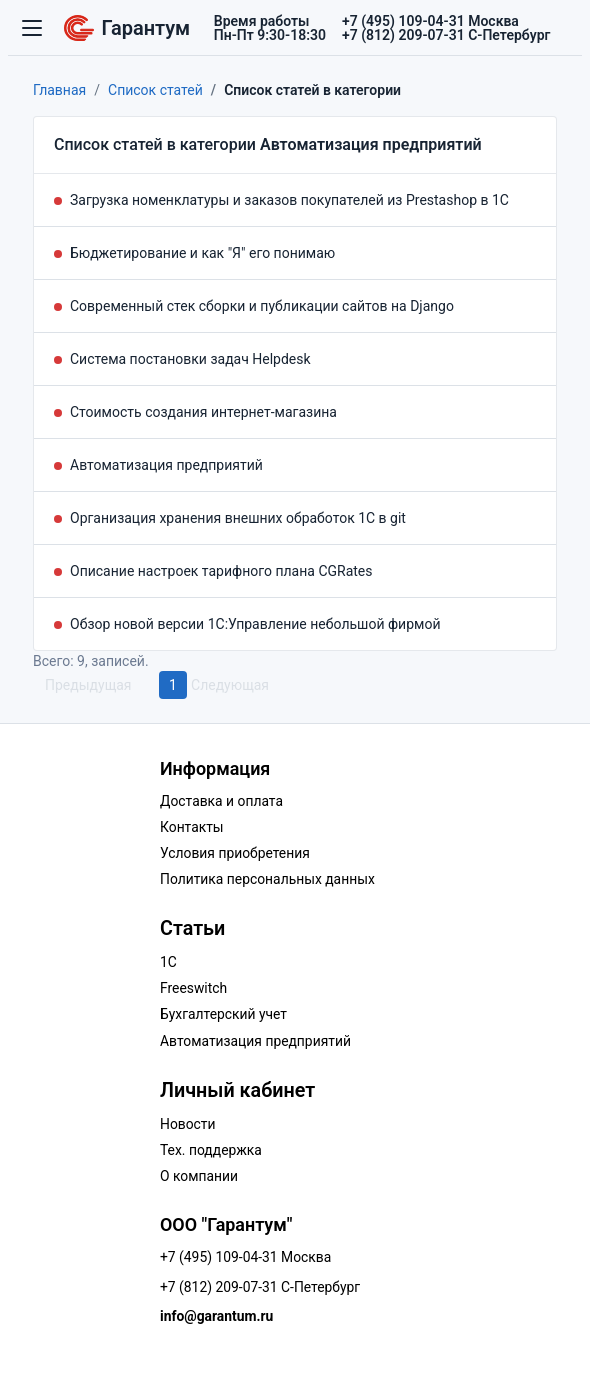 The image size is (590, 1388). I want to click on Главная, so click(59, 90).